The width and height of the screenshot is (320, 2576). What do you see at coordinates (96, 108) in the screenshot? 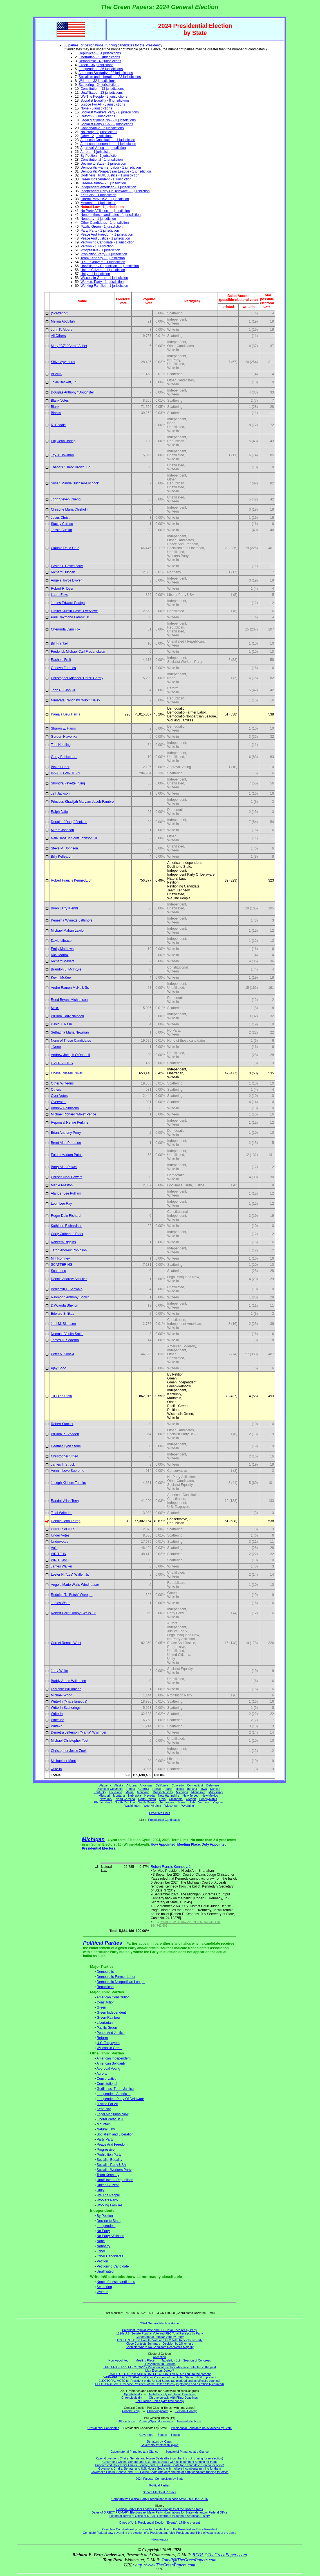
I see `None - 6 jurisdictions` at bounding box center [96, 108].